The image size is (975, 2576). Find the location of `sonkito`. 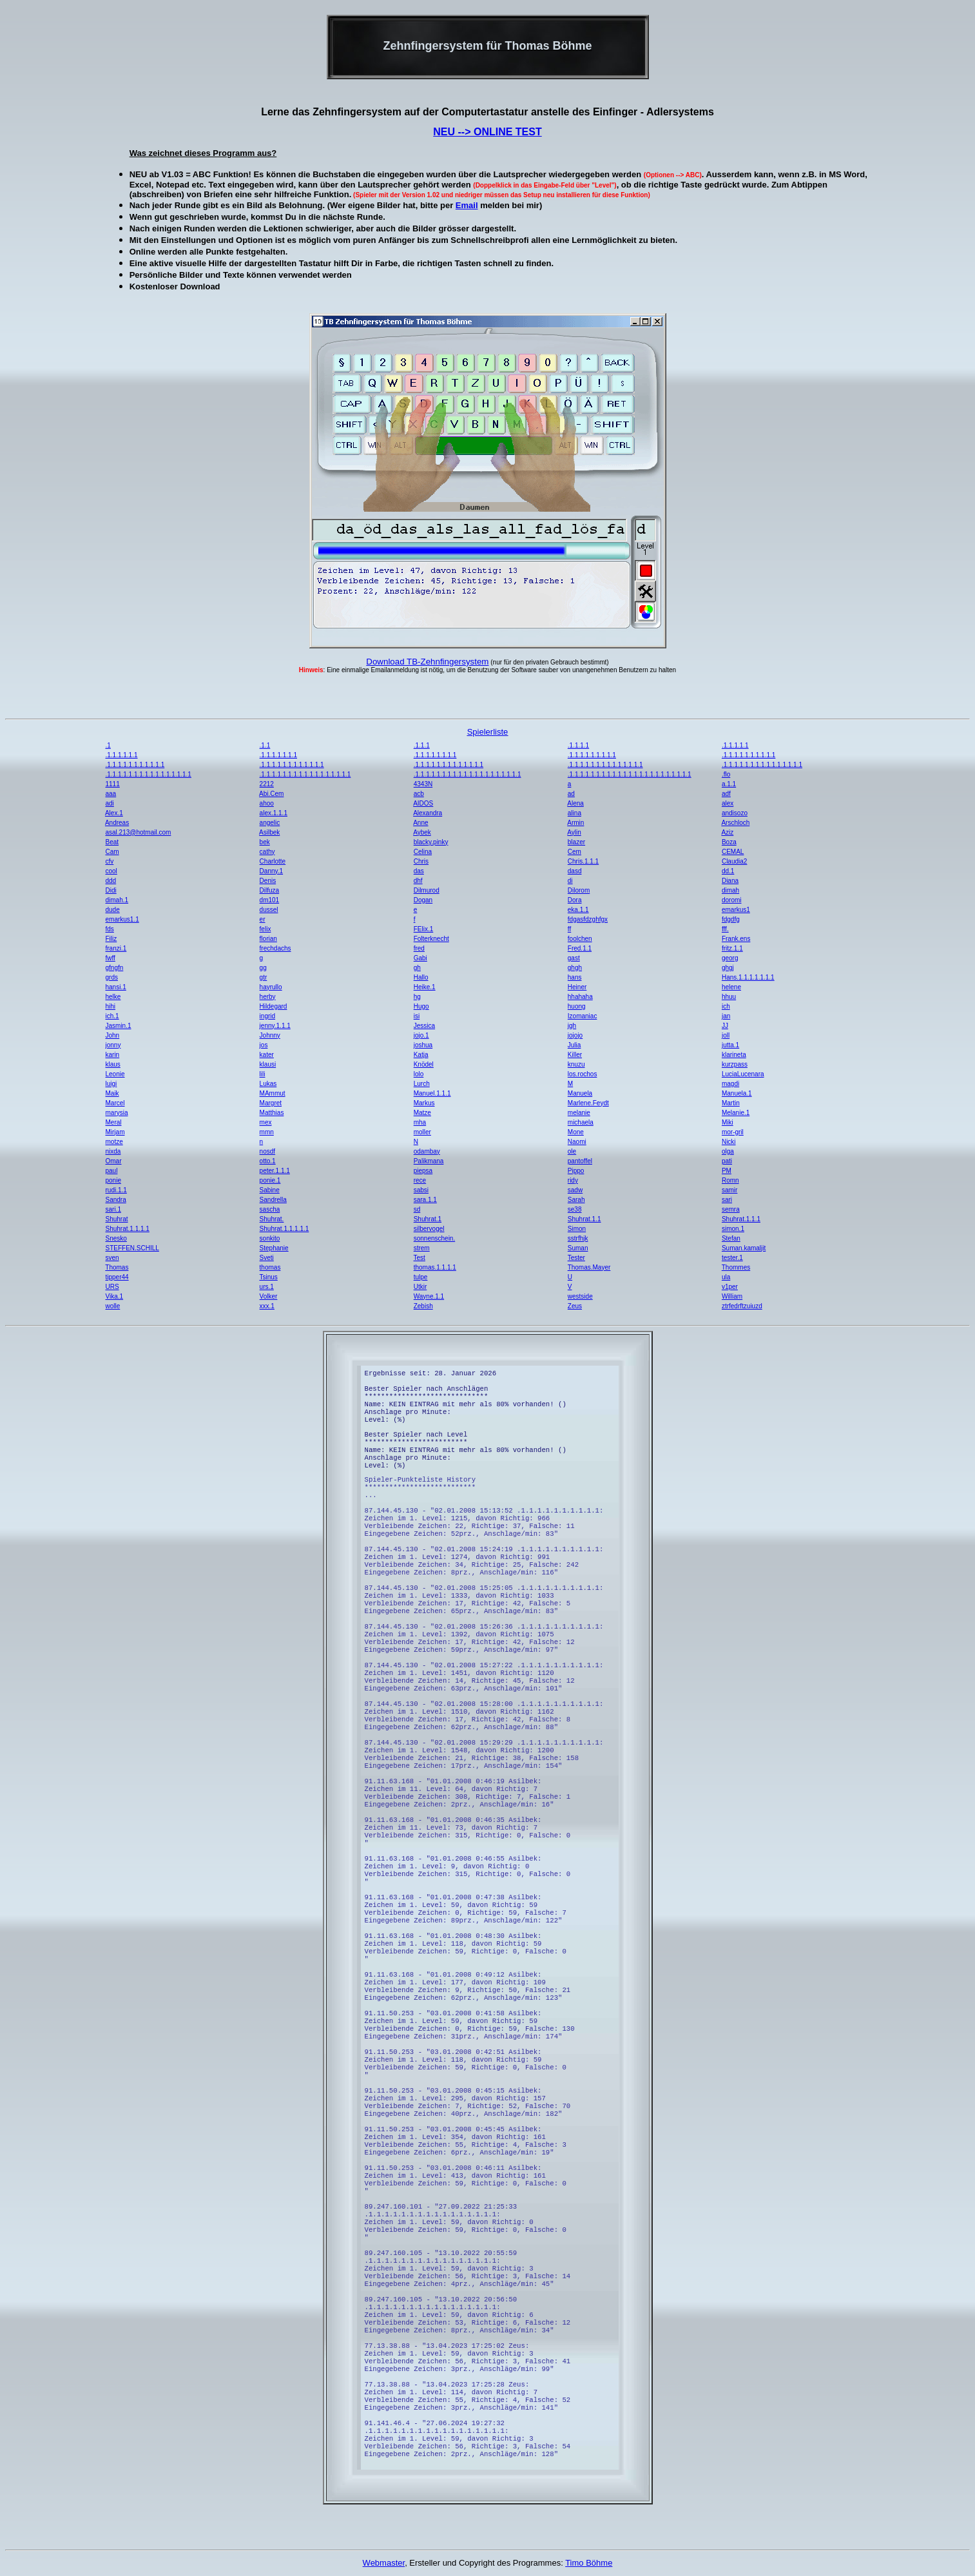

sonkito is located at coordinates (270, 1238).